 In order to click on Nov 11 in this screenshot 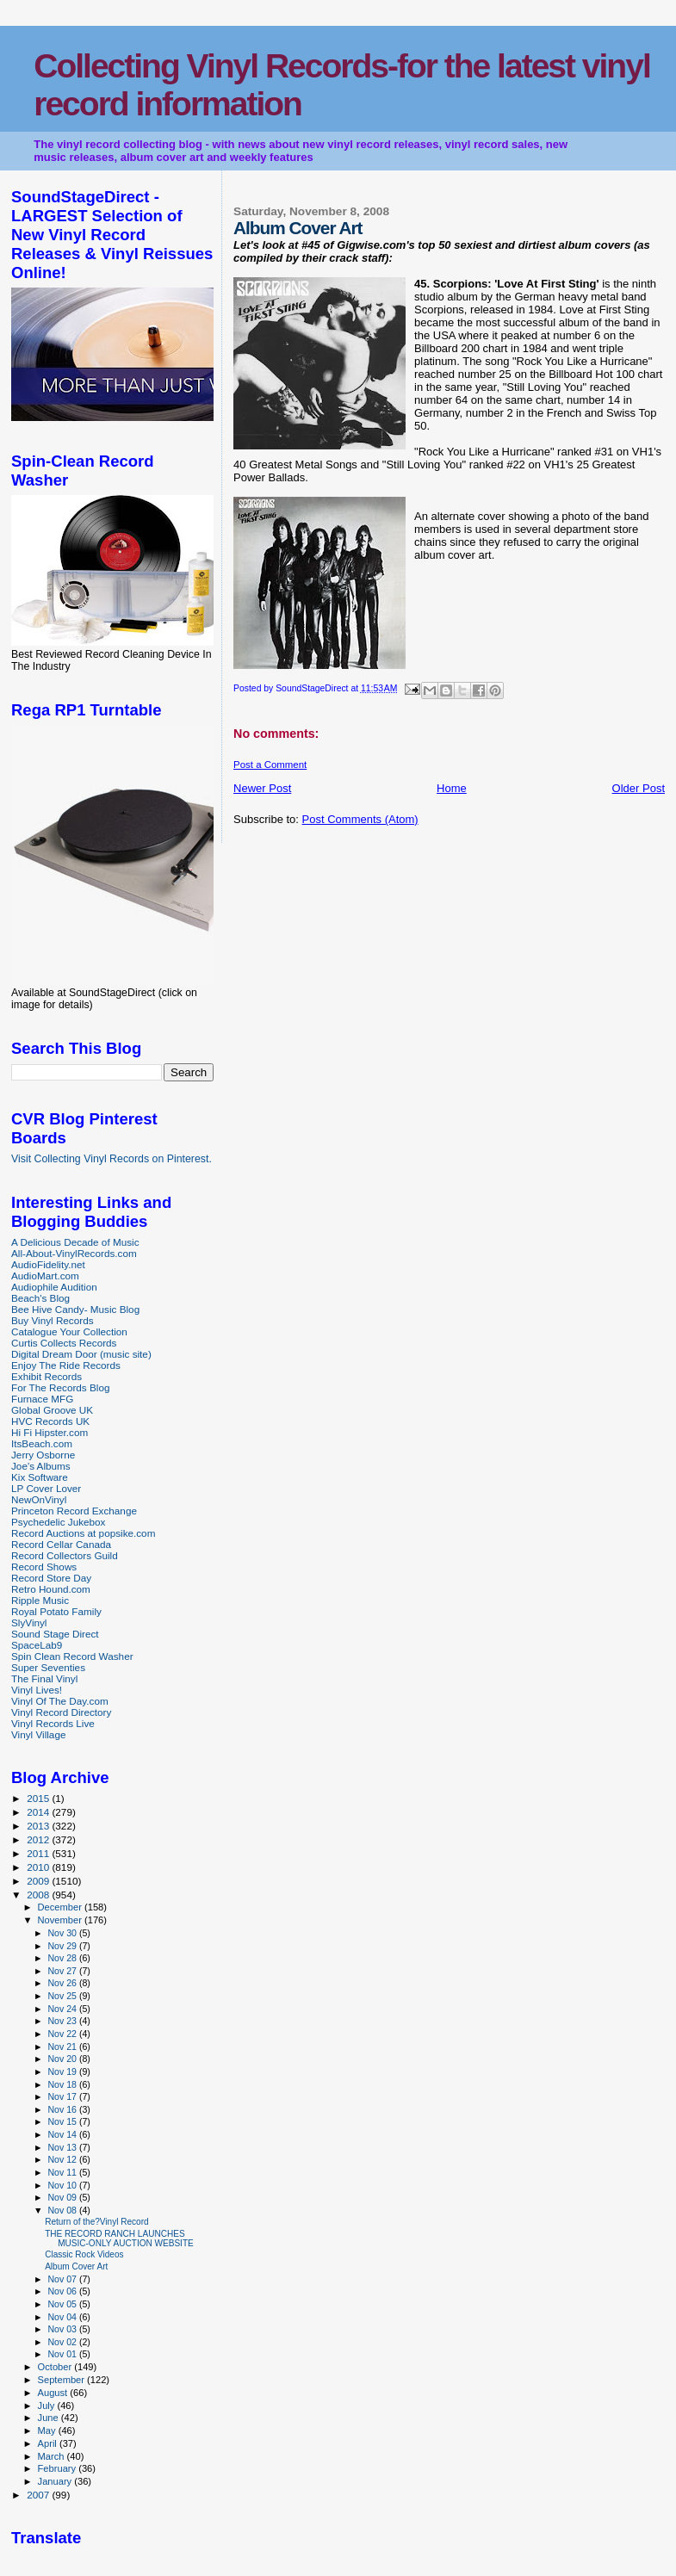, I will do `click(62, 2172)`.